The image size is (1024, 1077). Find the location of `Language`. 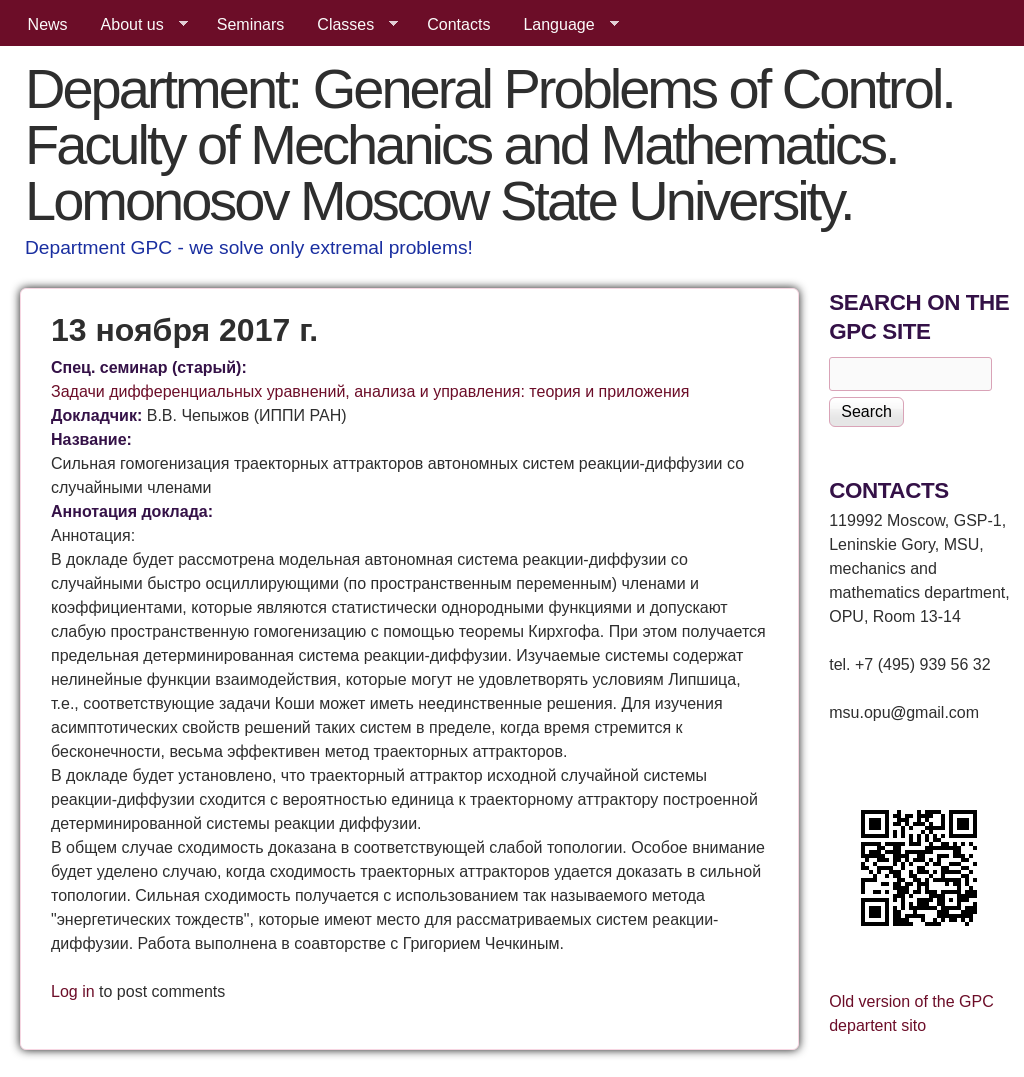

Language is located at coordinates (562, 25).